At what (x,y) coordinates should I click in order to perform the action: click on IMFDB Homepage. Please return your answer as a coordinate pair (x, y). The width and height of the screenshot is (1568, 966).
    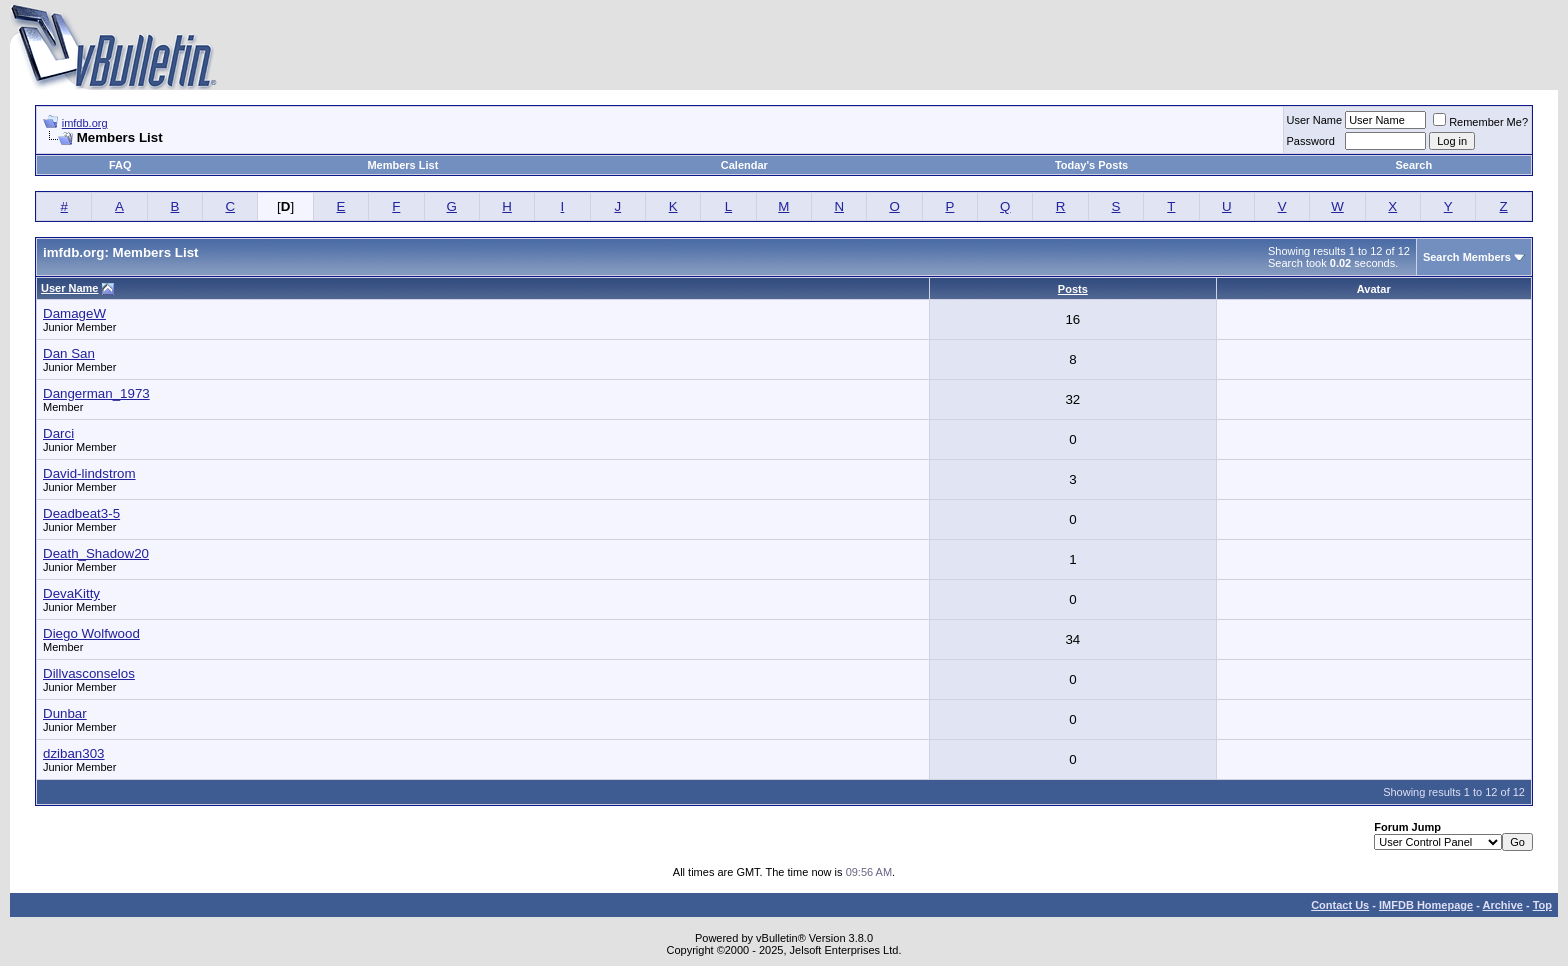
    Looking at the image, I should click on (1426, 905).